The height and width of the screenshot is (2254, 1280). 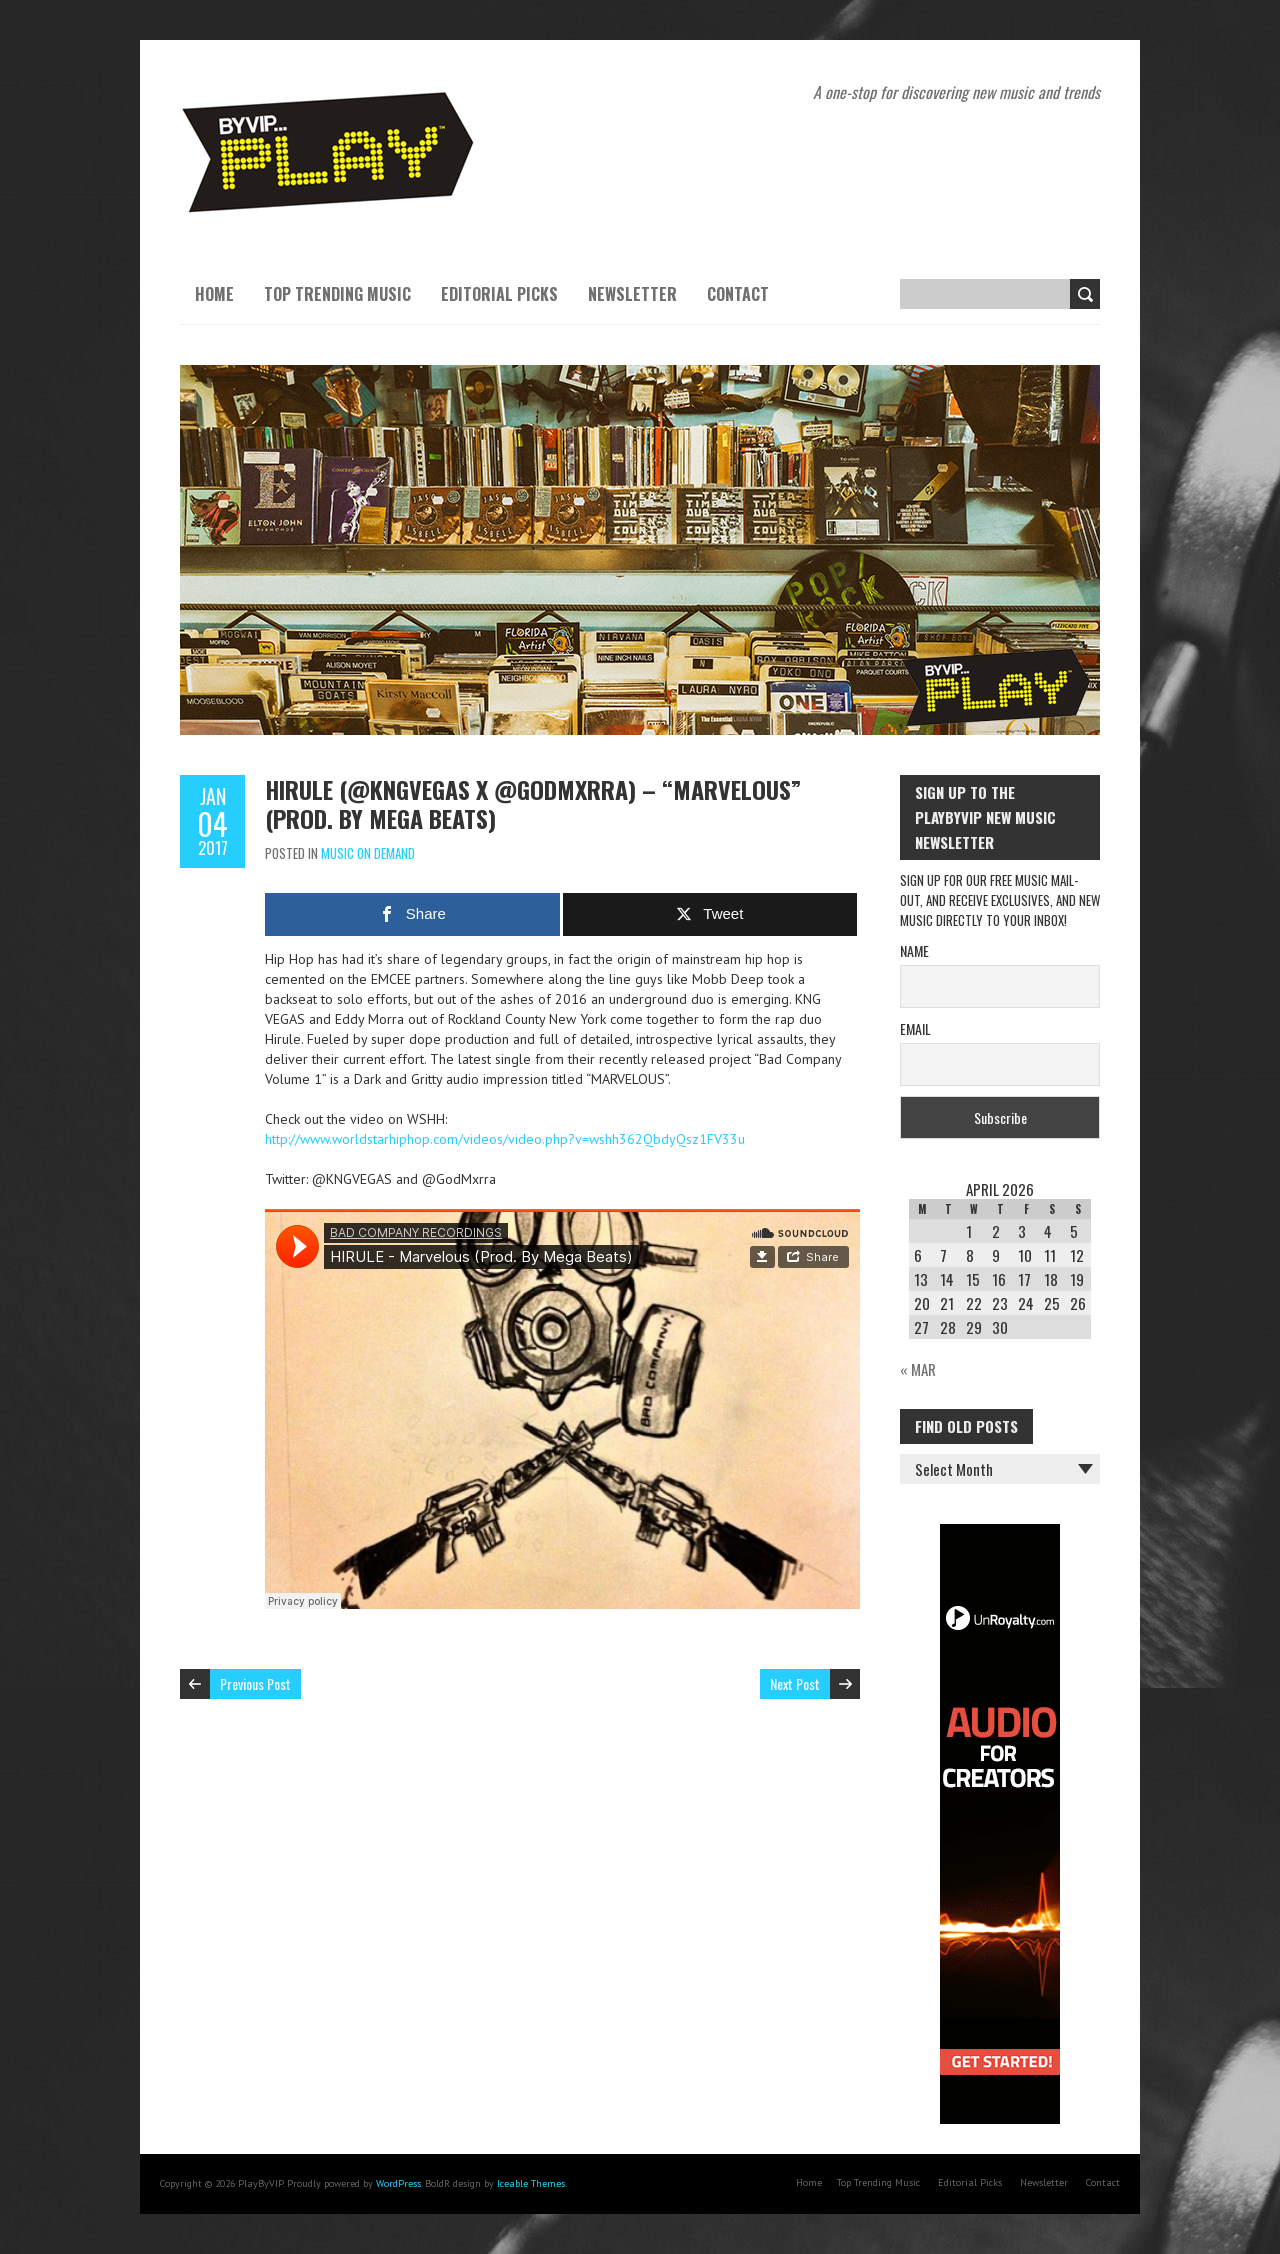 What do you see at coordinates (531, 2183) in the screenshot?
I see `Iceable Themes` at bounding box center [531, 2183].